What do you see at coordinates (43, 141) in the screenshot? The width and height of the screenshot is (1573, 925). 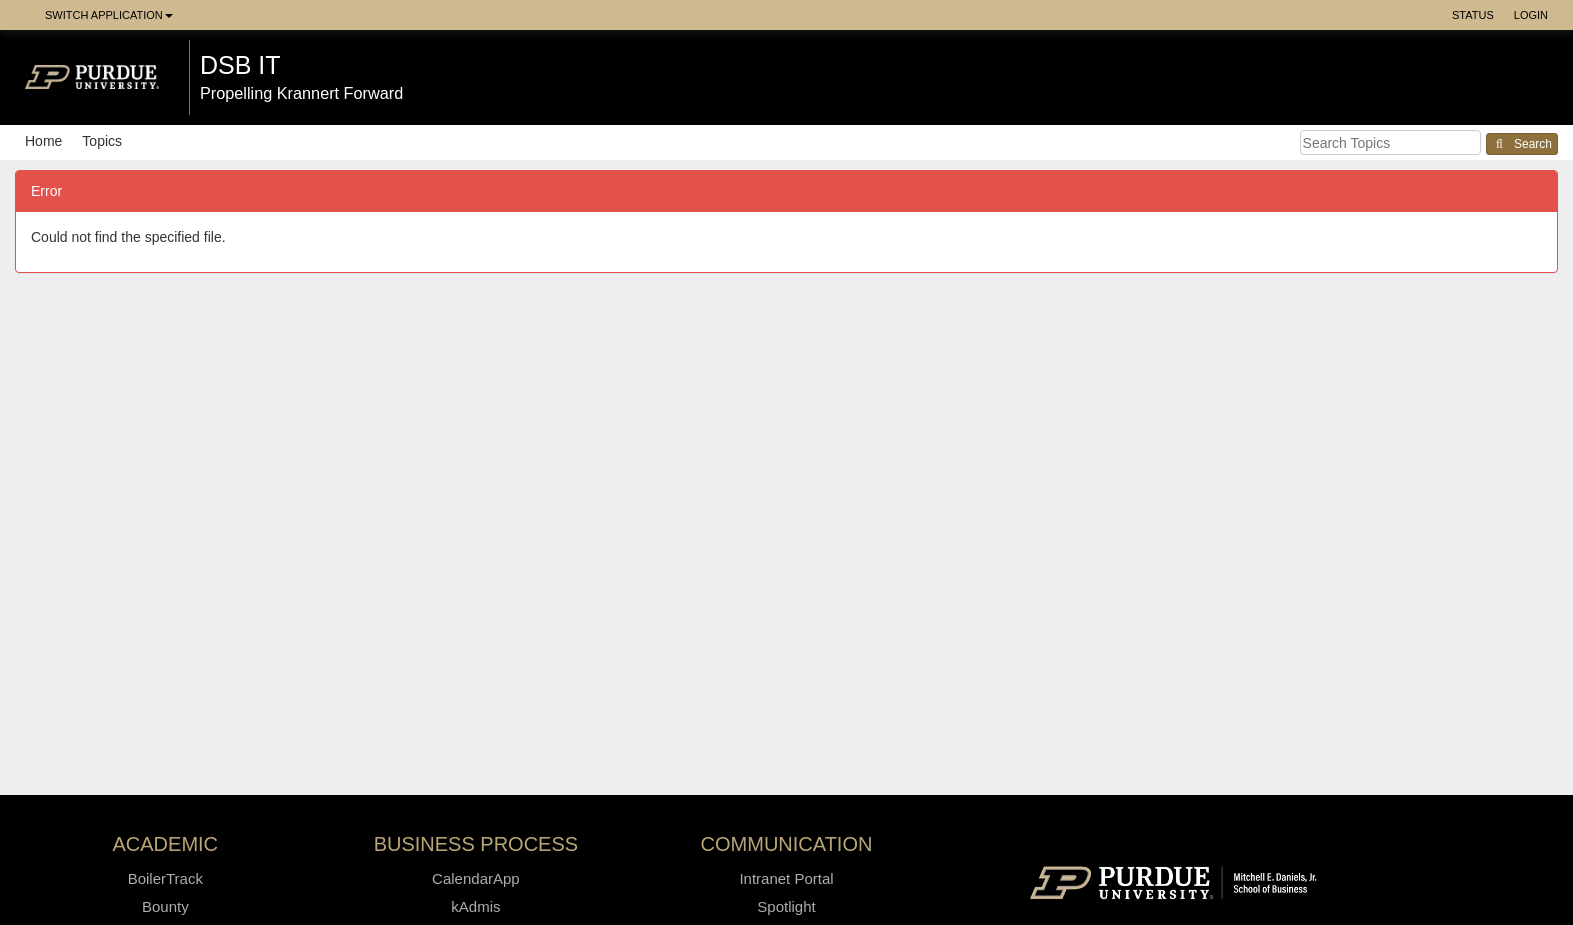 I see `Home` at bounding box center [43, 141].